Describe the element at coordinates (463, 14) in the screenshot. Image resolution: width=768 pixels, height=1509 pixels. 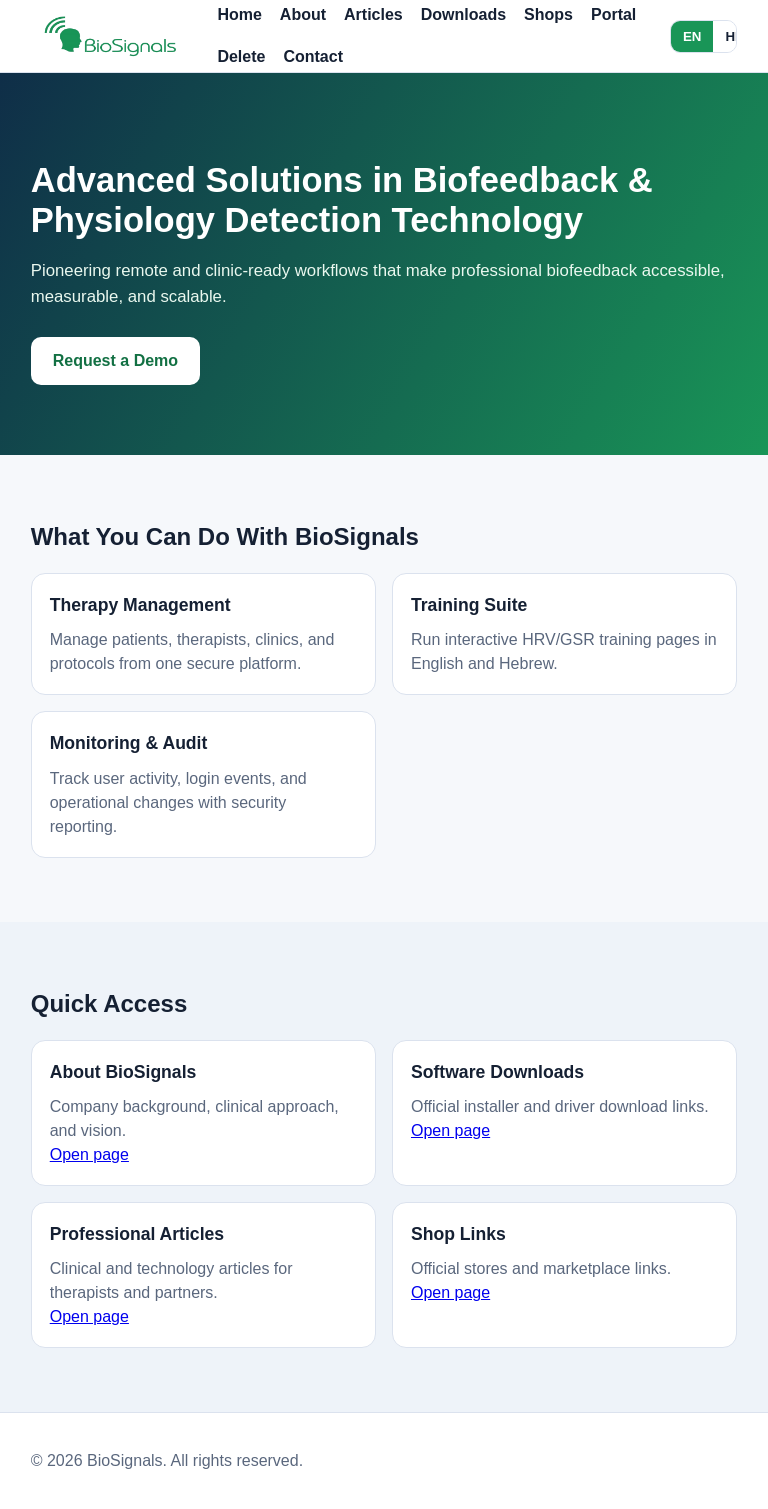
I see `Downloads` at that location.